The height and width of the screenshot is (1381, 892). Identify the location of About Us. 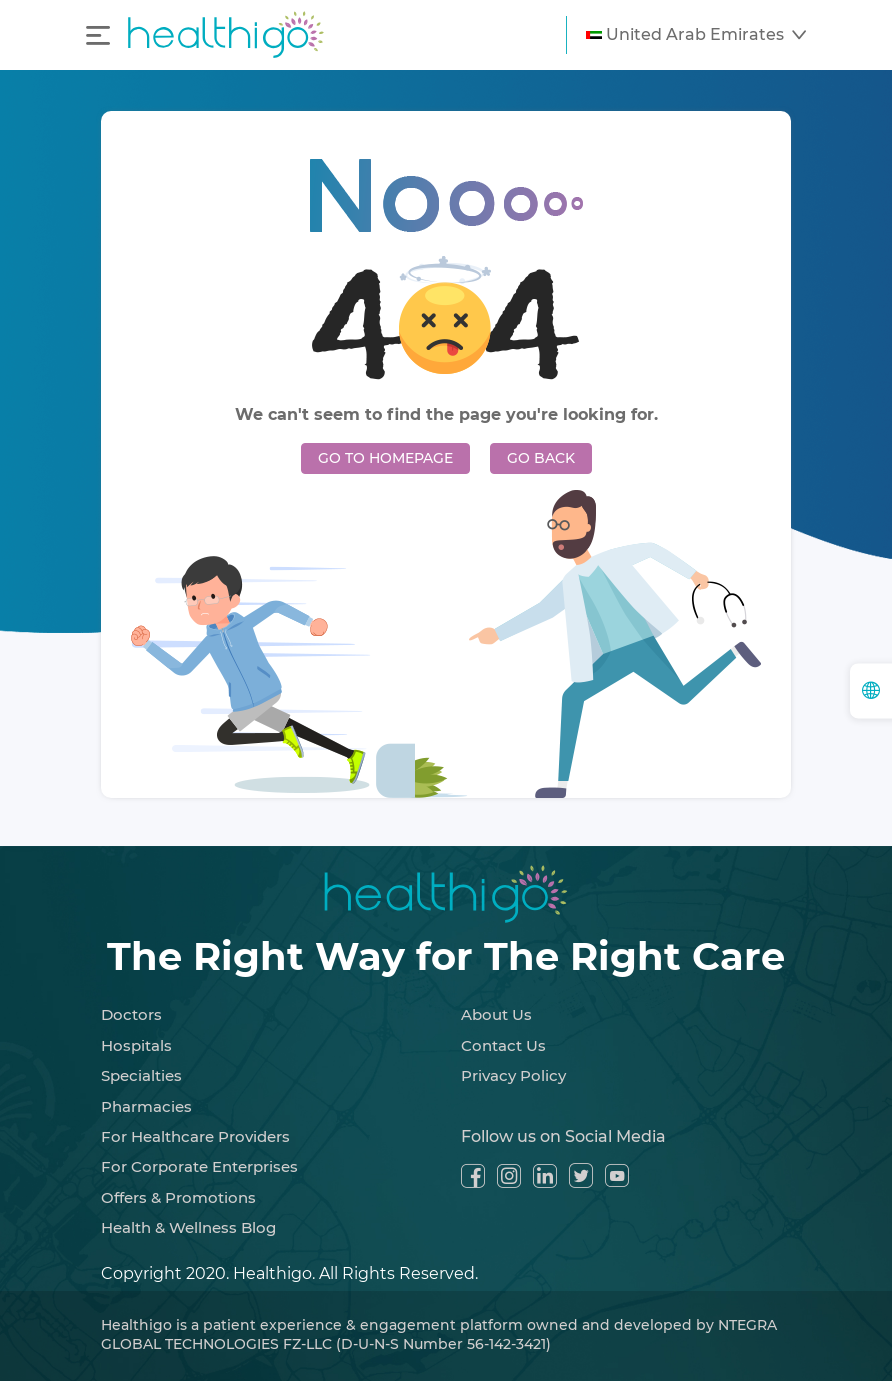
(496, 1014).